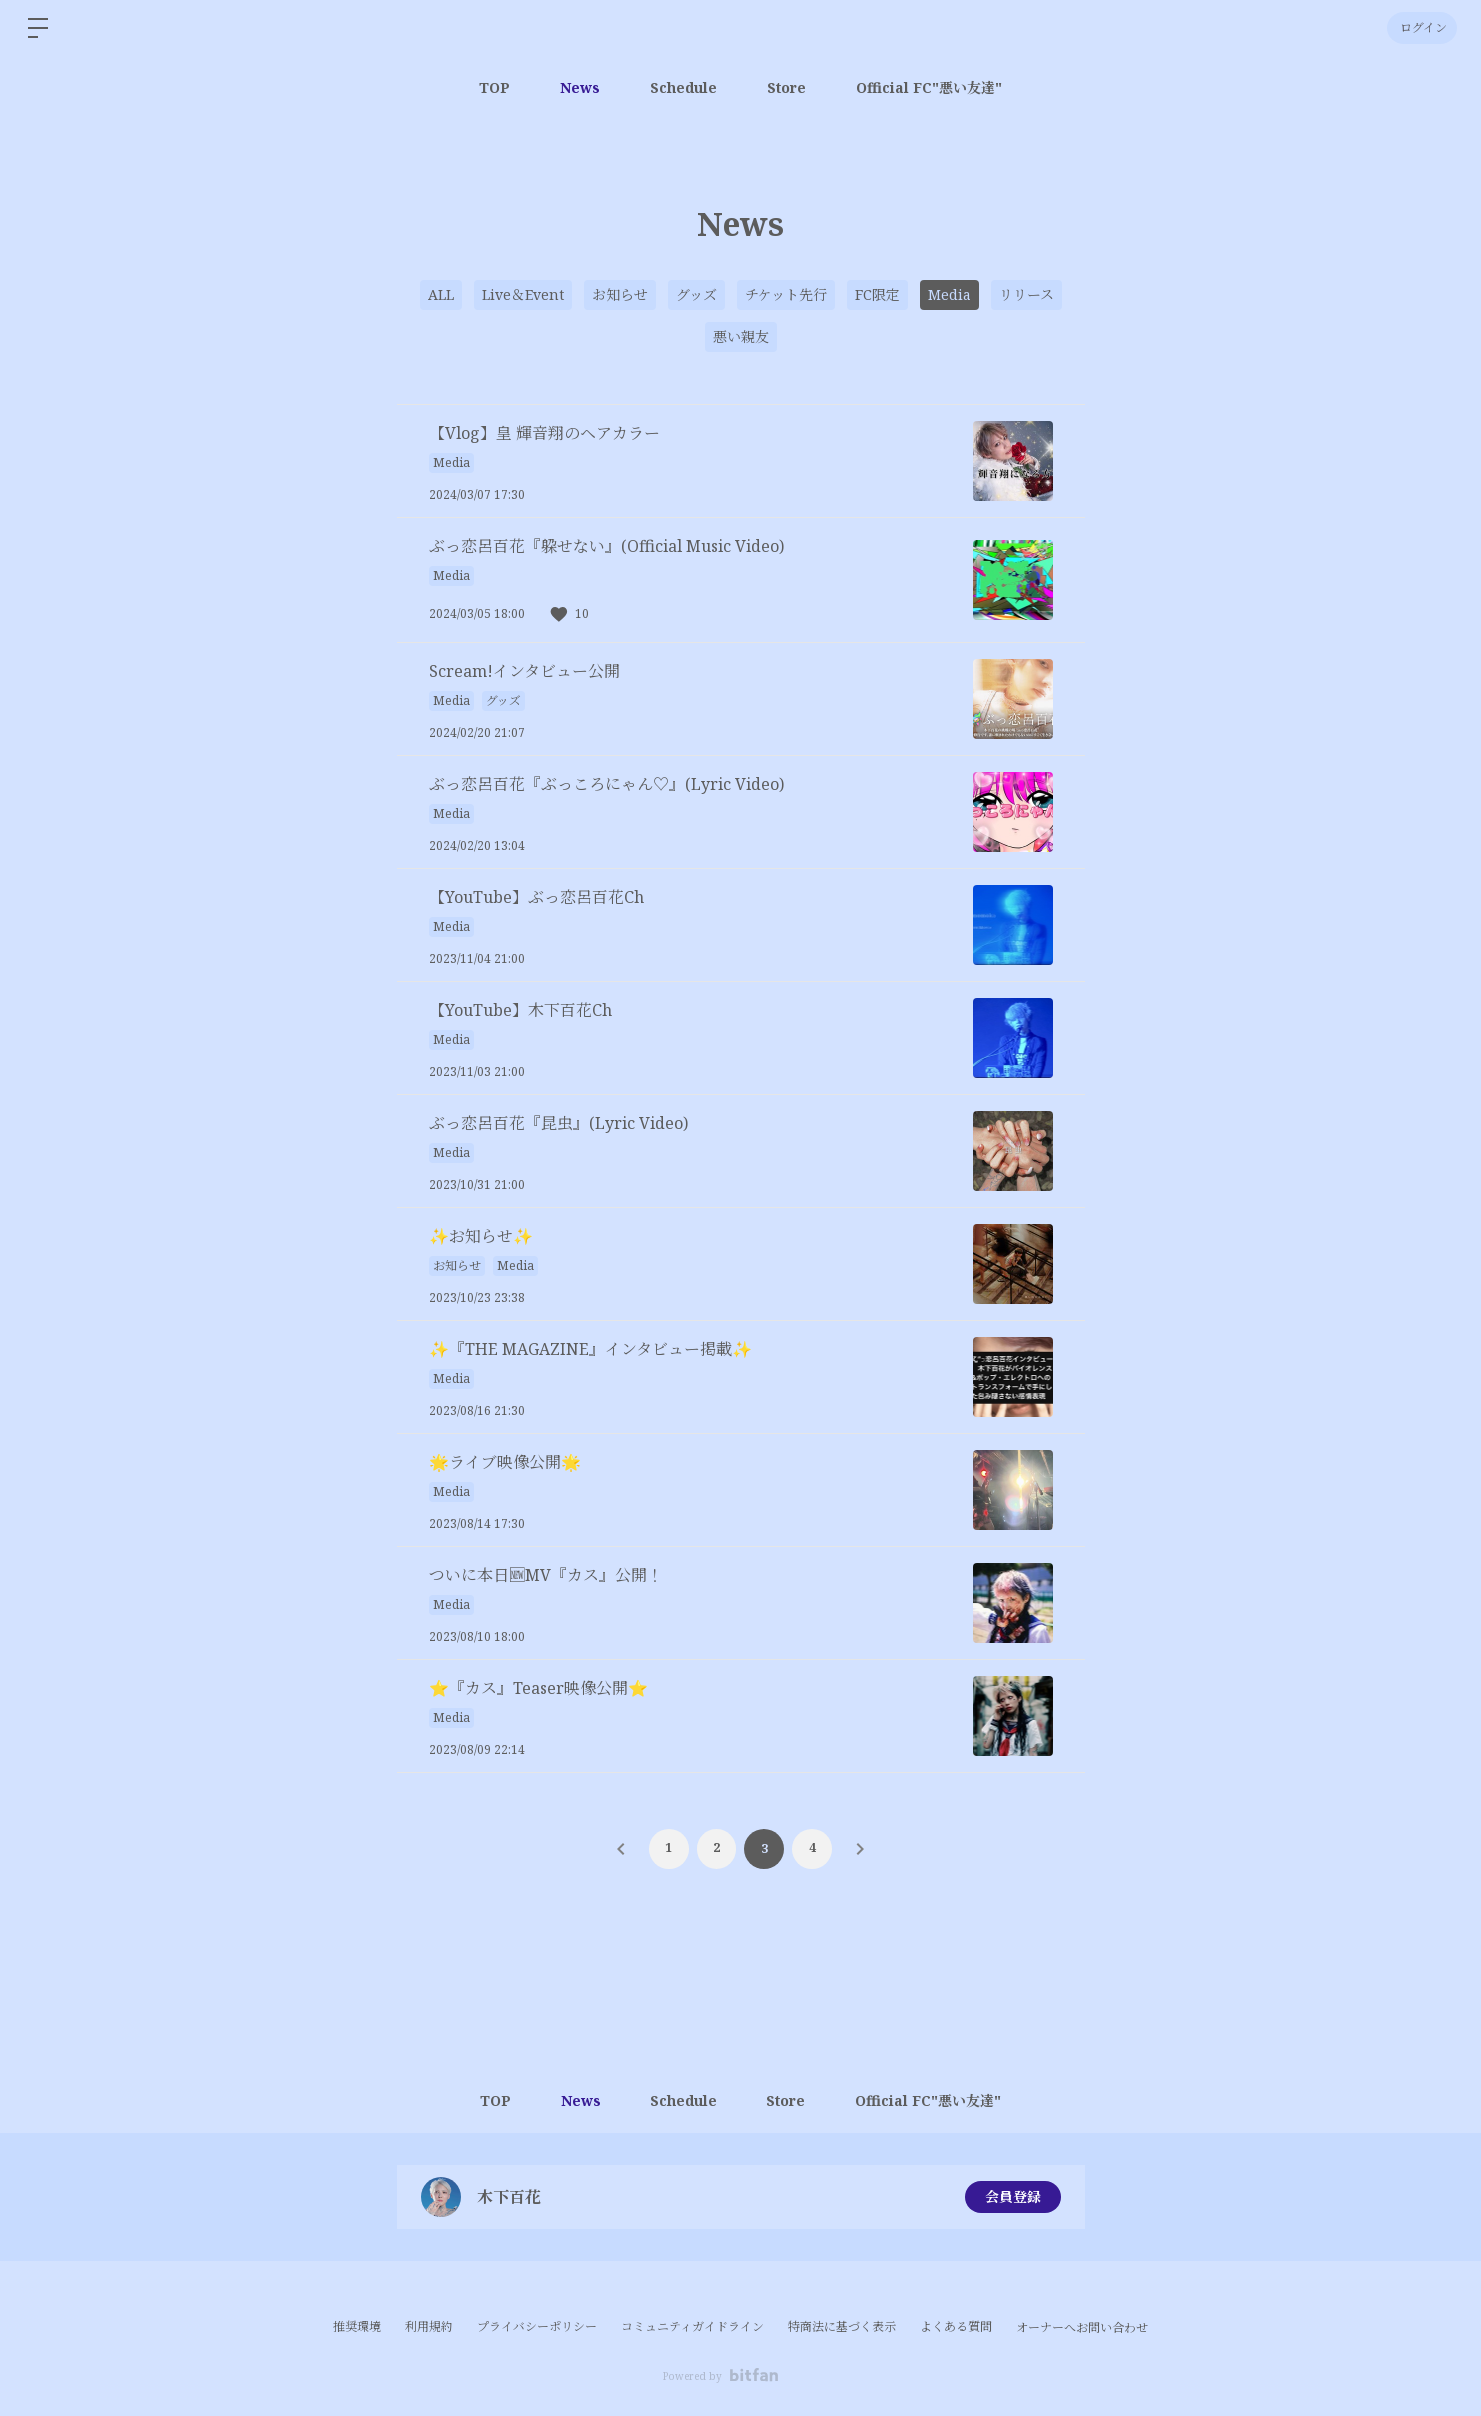  Describe the element at coordinates (357, 2326) in the screenshot. I see `推奨環境` at that location.